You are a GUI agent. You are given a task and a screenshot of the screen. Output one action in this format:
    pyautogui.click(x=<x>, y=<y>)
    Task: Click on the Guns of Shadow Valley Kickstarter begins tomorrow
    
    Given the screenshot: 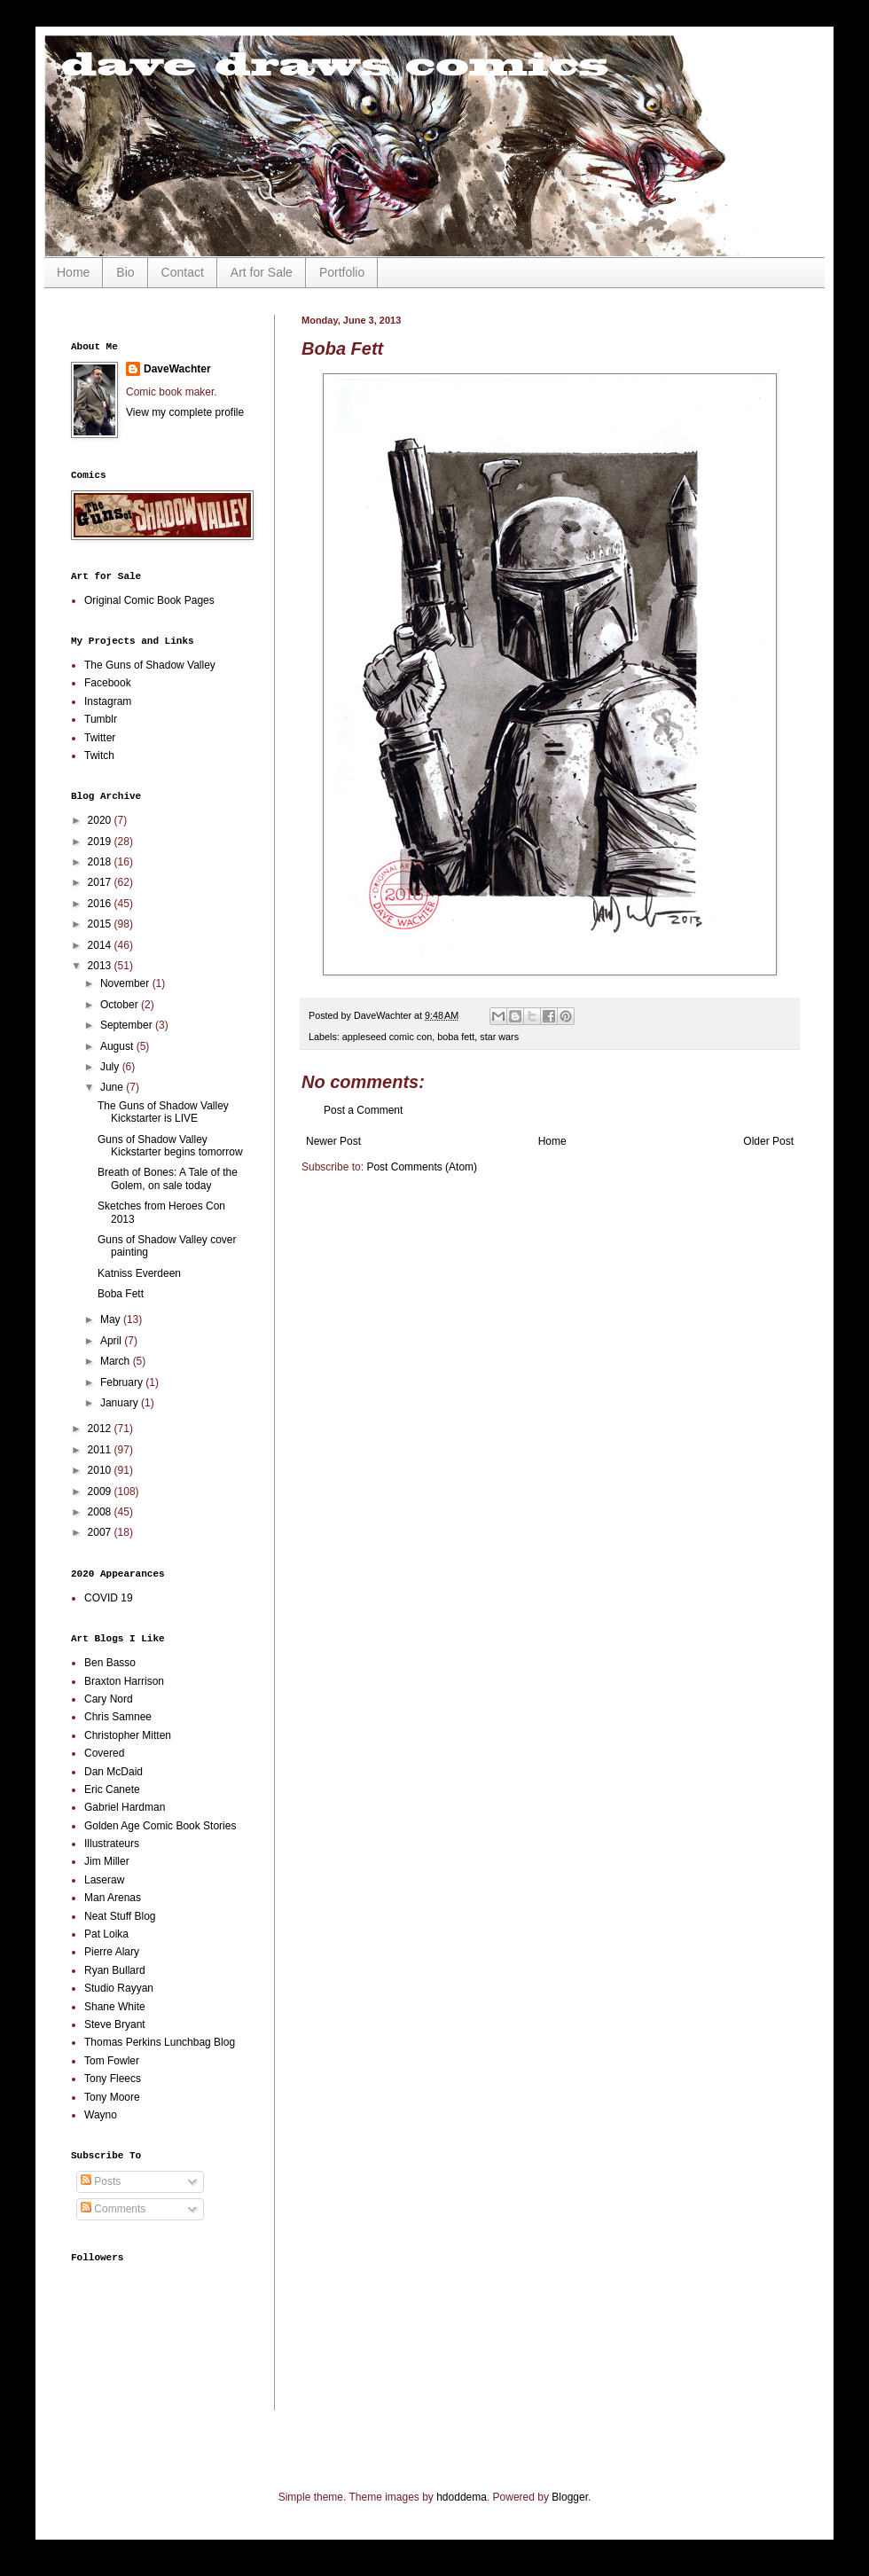 What is the action you would take?
    pyautogui.click(x=170, y=1145)
    